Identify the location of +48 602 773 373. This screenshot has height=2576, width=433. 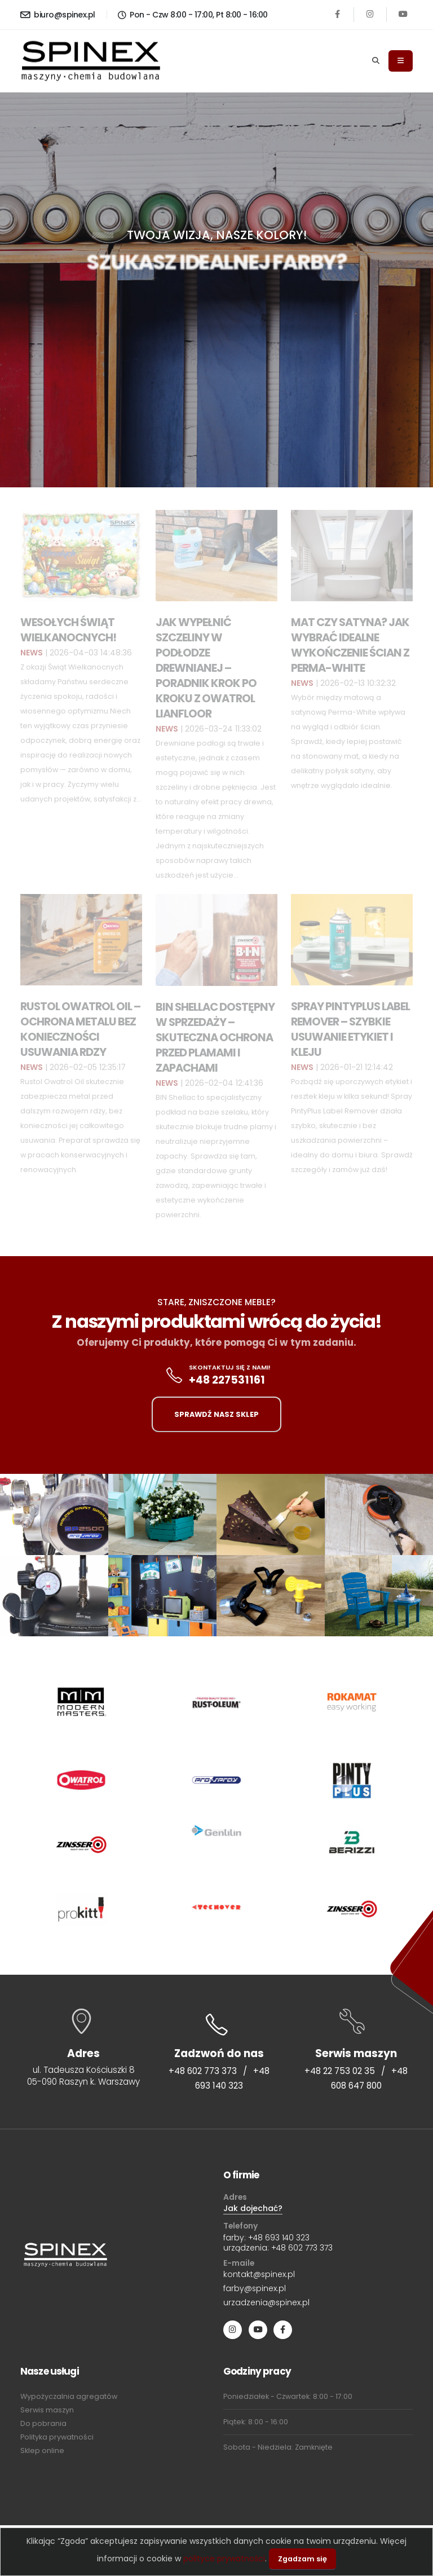
(203, 2071).